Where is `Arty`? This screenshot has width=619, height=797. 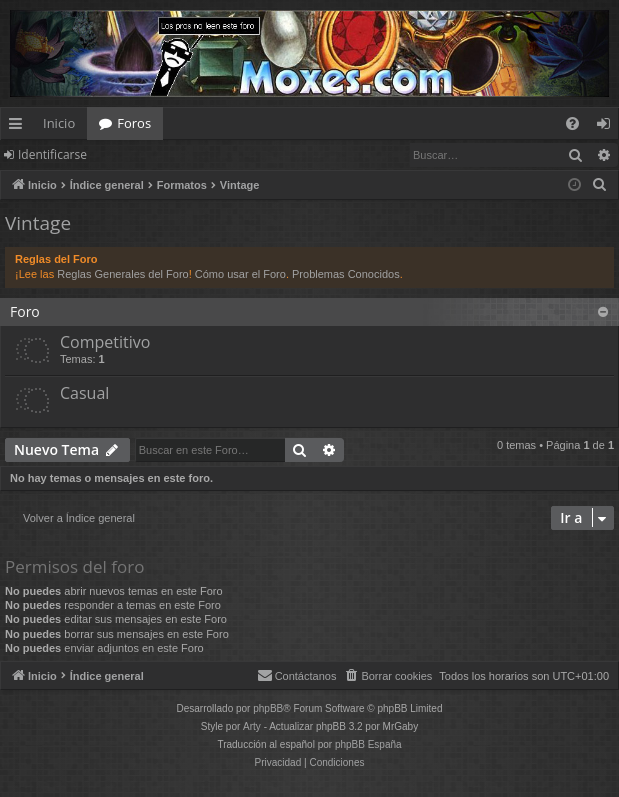 Arty is located at coordinates (252, 726).